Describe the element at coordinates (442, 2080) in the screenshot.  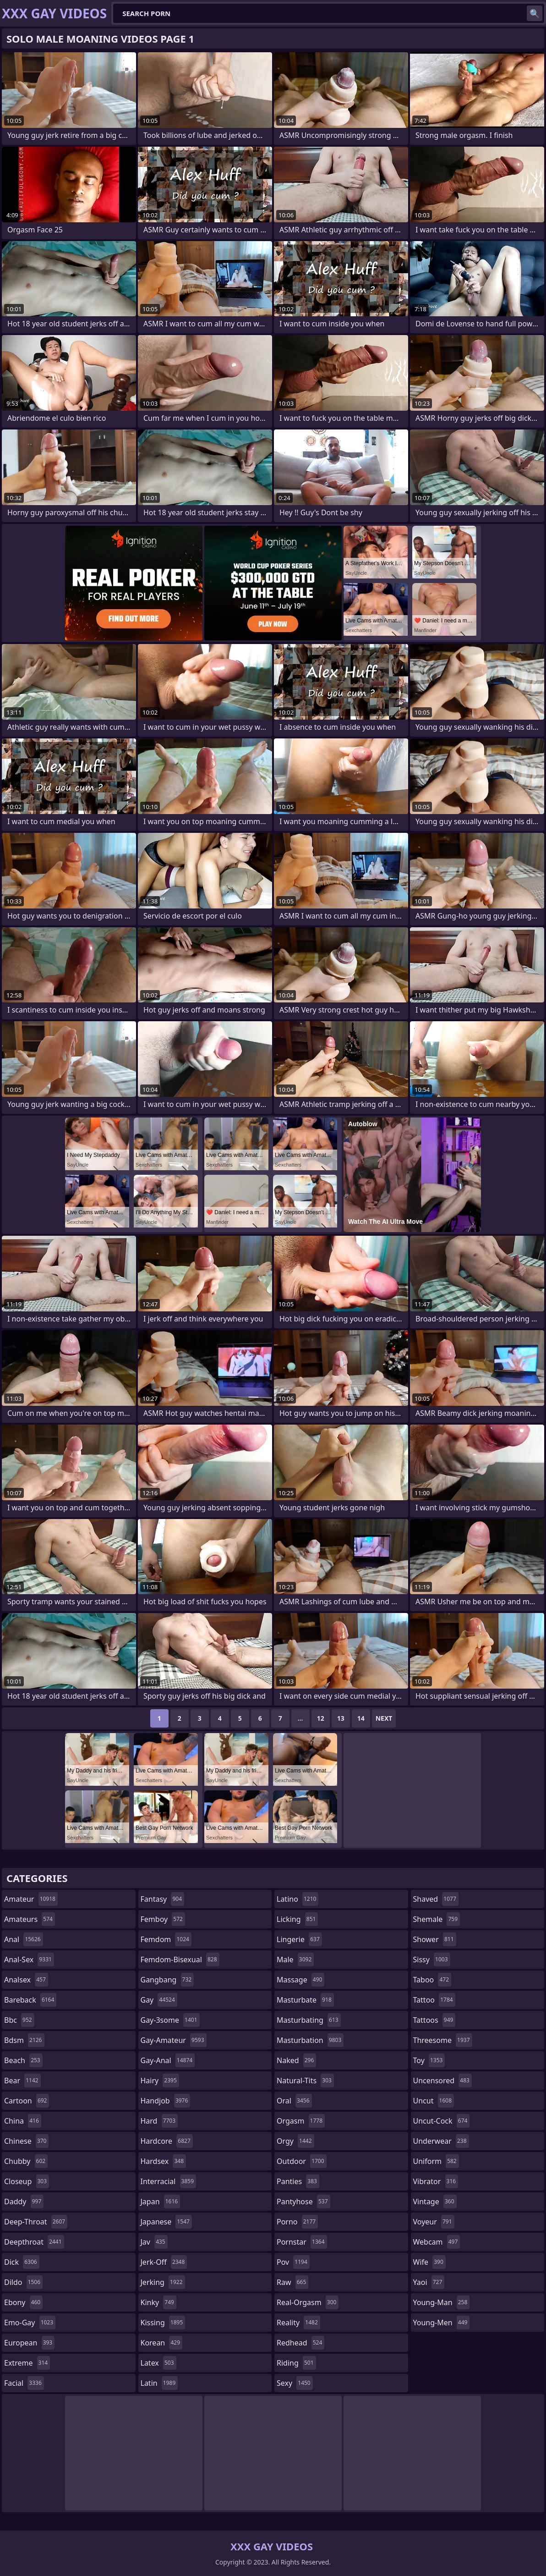
I see `uncensored` at that location.